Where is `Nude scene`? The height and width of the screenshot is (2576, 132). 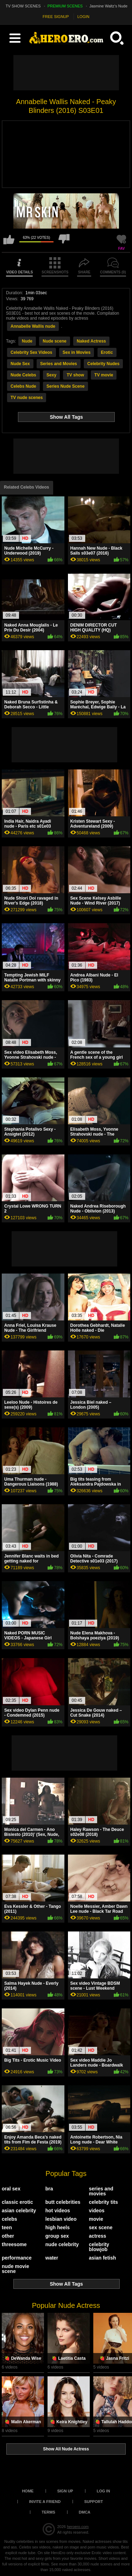 Nude scene is located at coordinates (54, 341).